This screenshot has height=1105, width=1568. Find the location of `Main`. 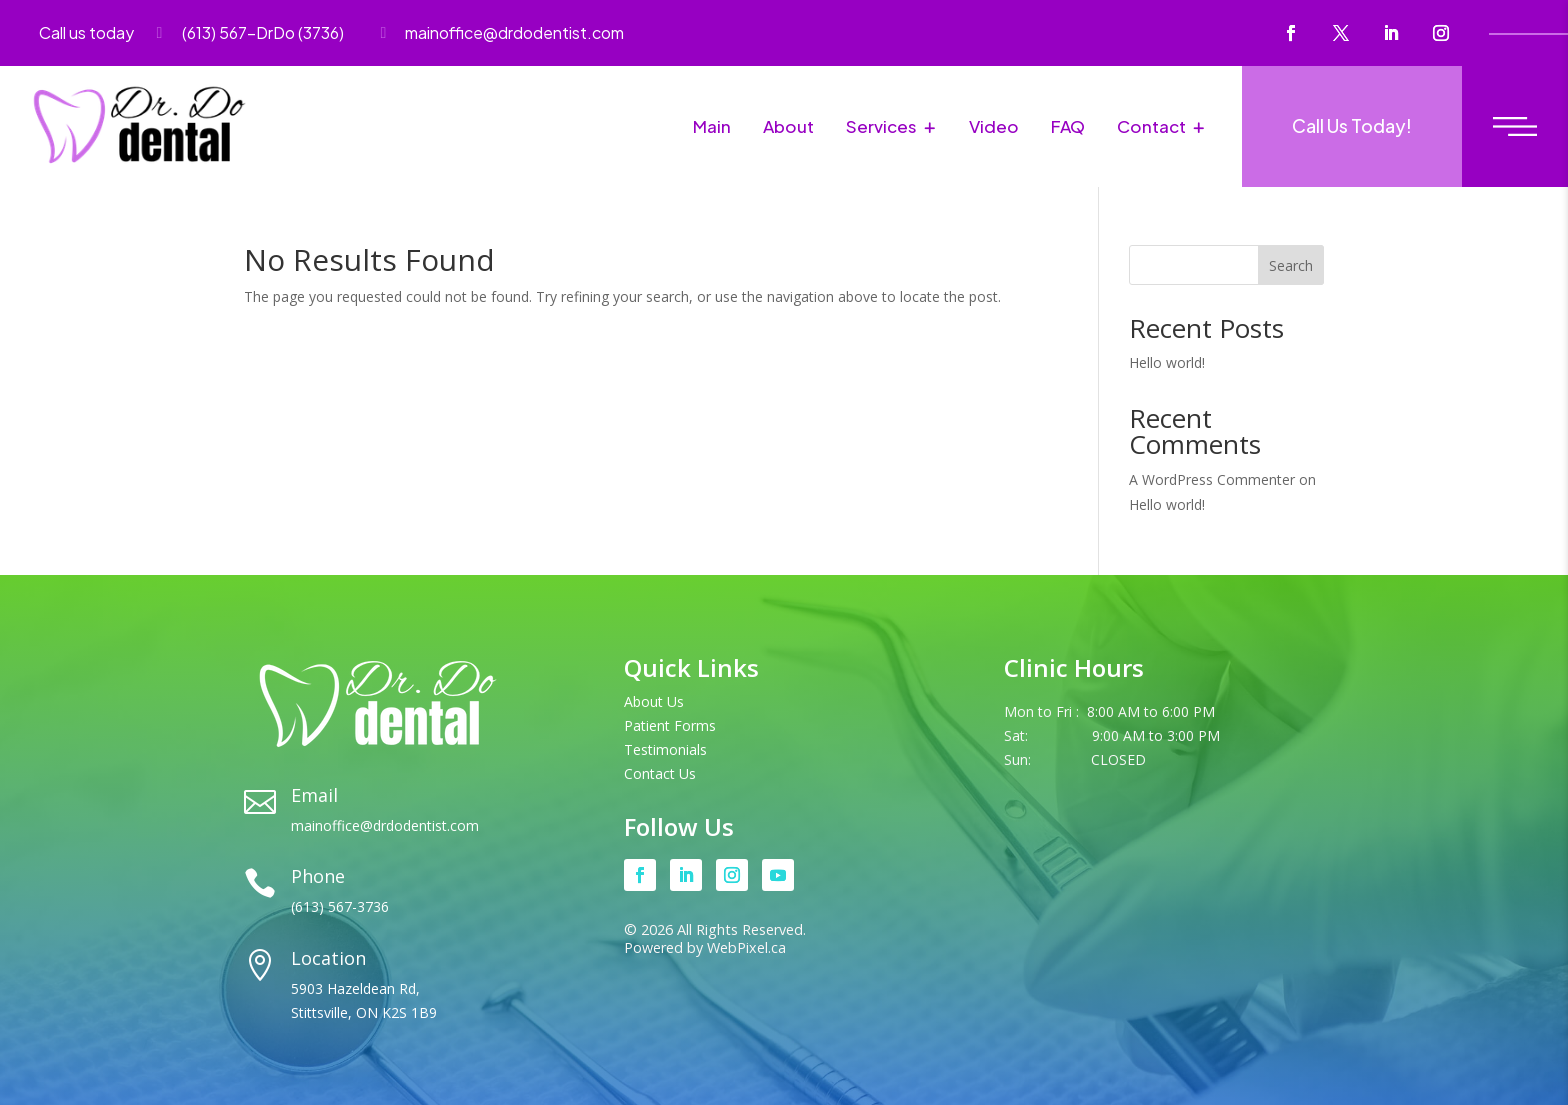

Main is located at coordinates (712, 126).